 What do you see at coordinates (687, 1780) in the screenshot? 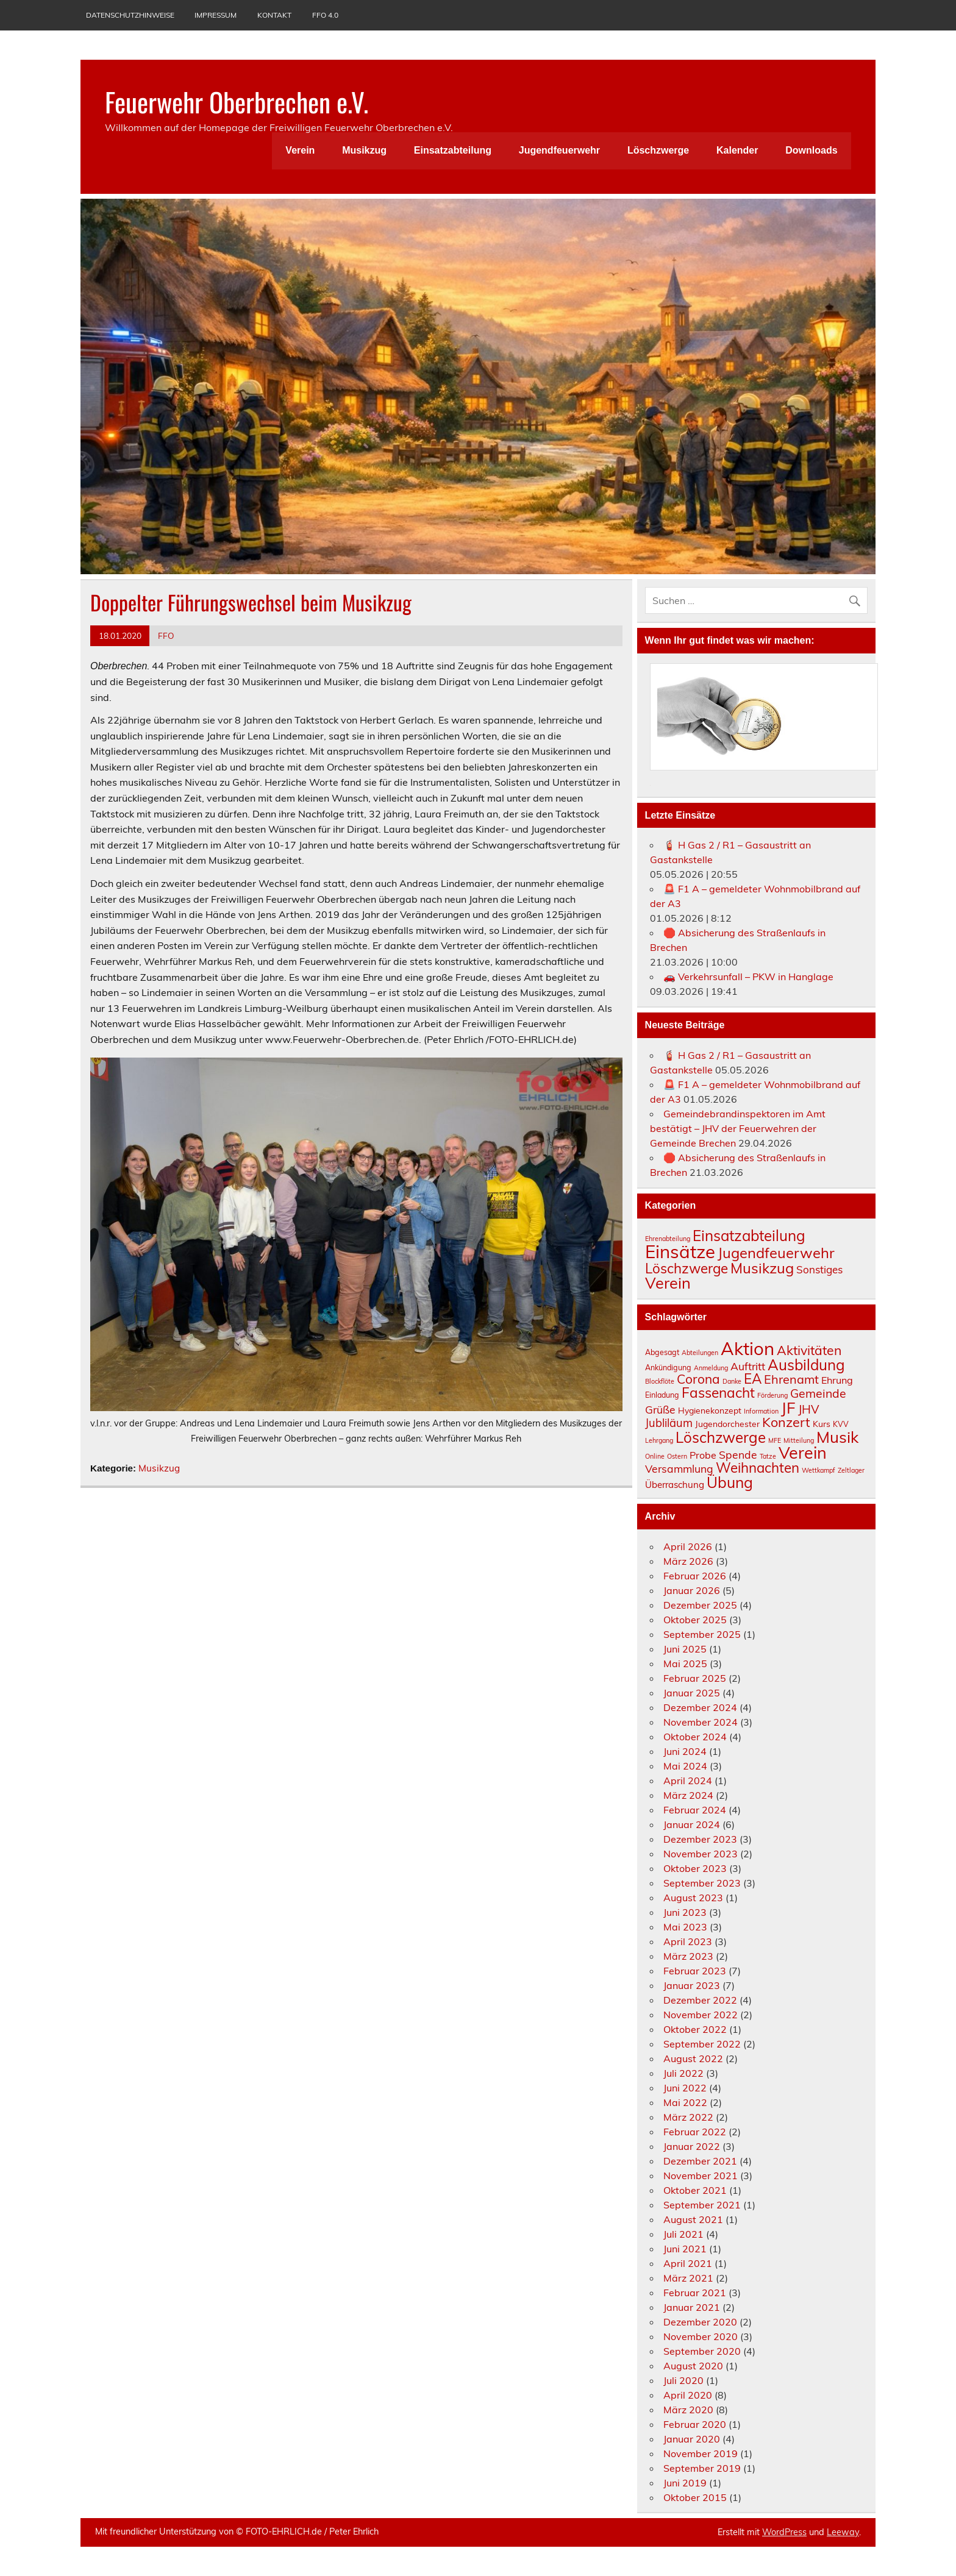
I see `April 2024` at bounding box center [687, 1780].